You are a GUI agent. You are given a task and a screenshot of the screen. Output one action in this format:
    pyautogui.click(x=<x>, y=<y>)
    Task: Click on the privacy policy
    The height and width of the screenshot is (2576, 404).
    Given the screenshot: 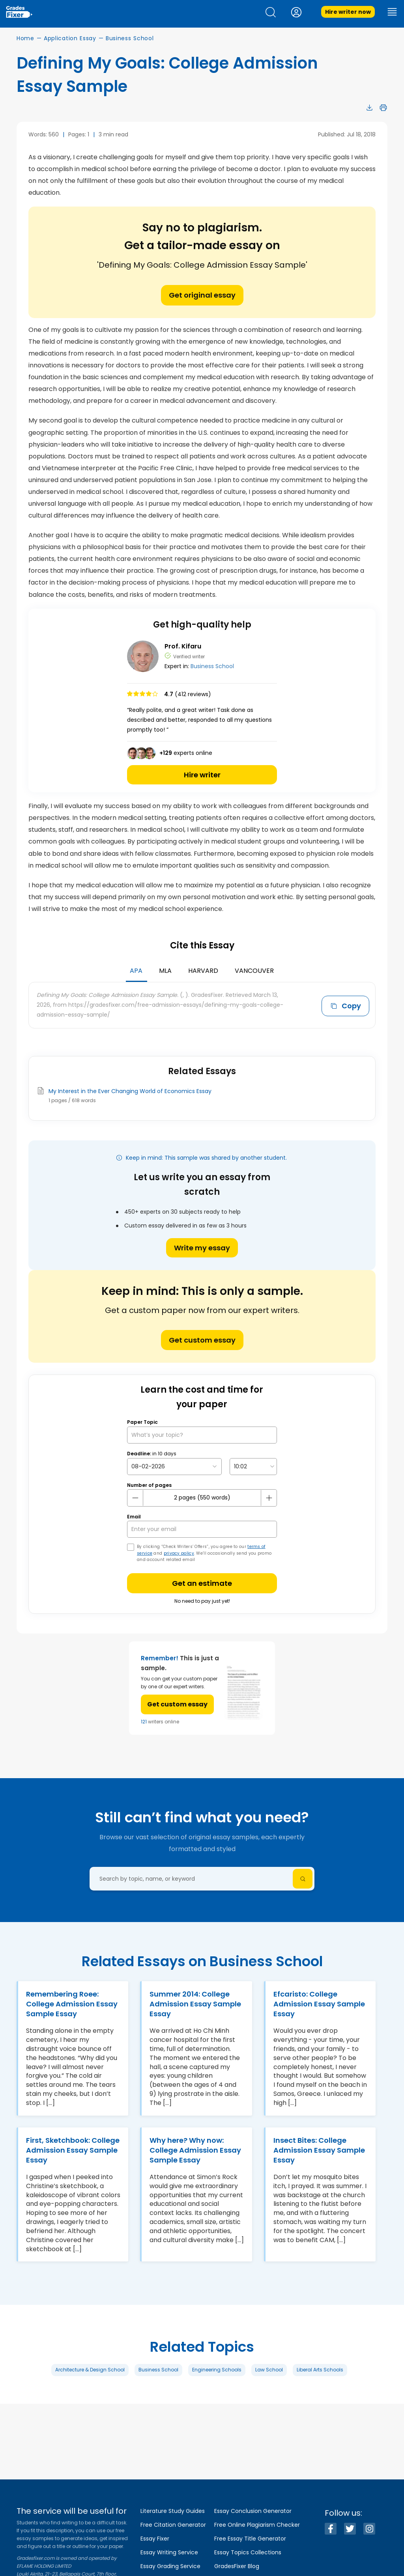 What is the action you would take?
    pyautogui.click(x=179, y=1553)
    